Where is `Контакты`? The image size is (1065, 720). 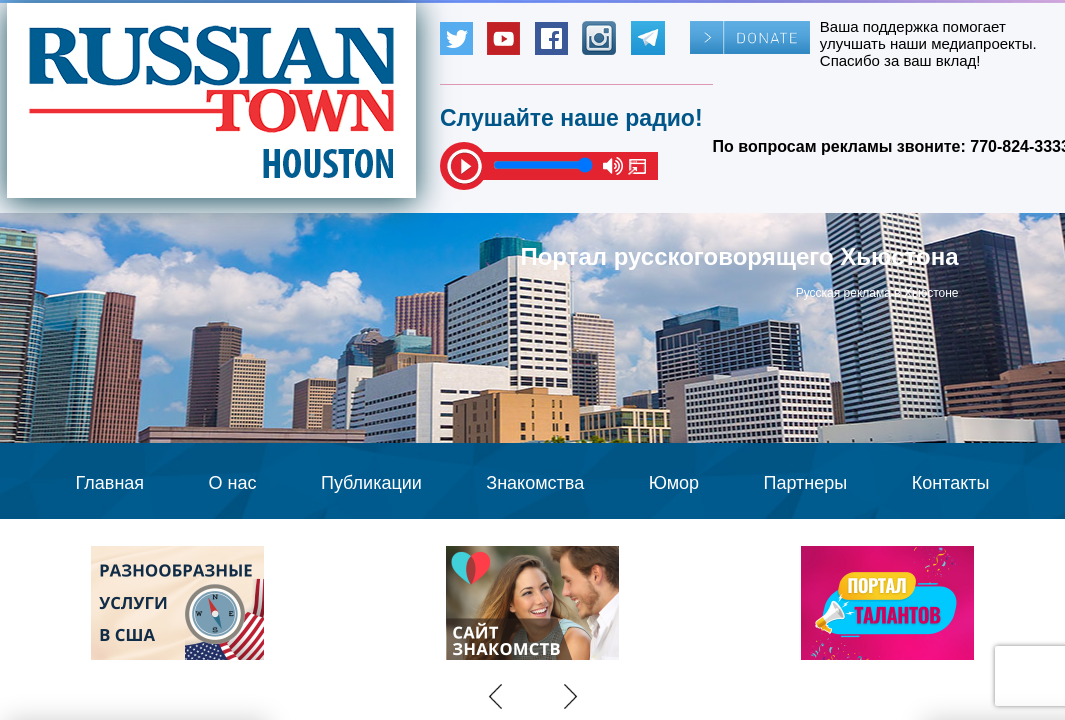
Контакты is located at coordinates (951, 483).